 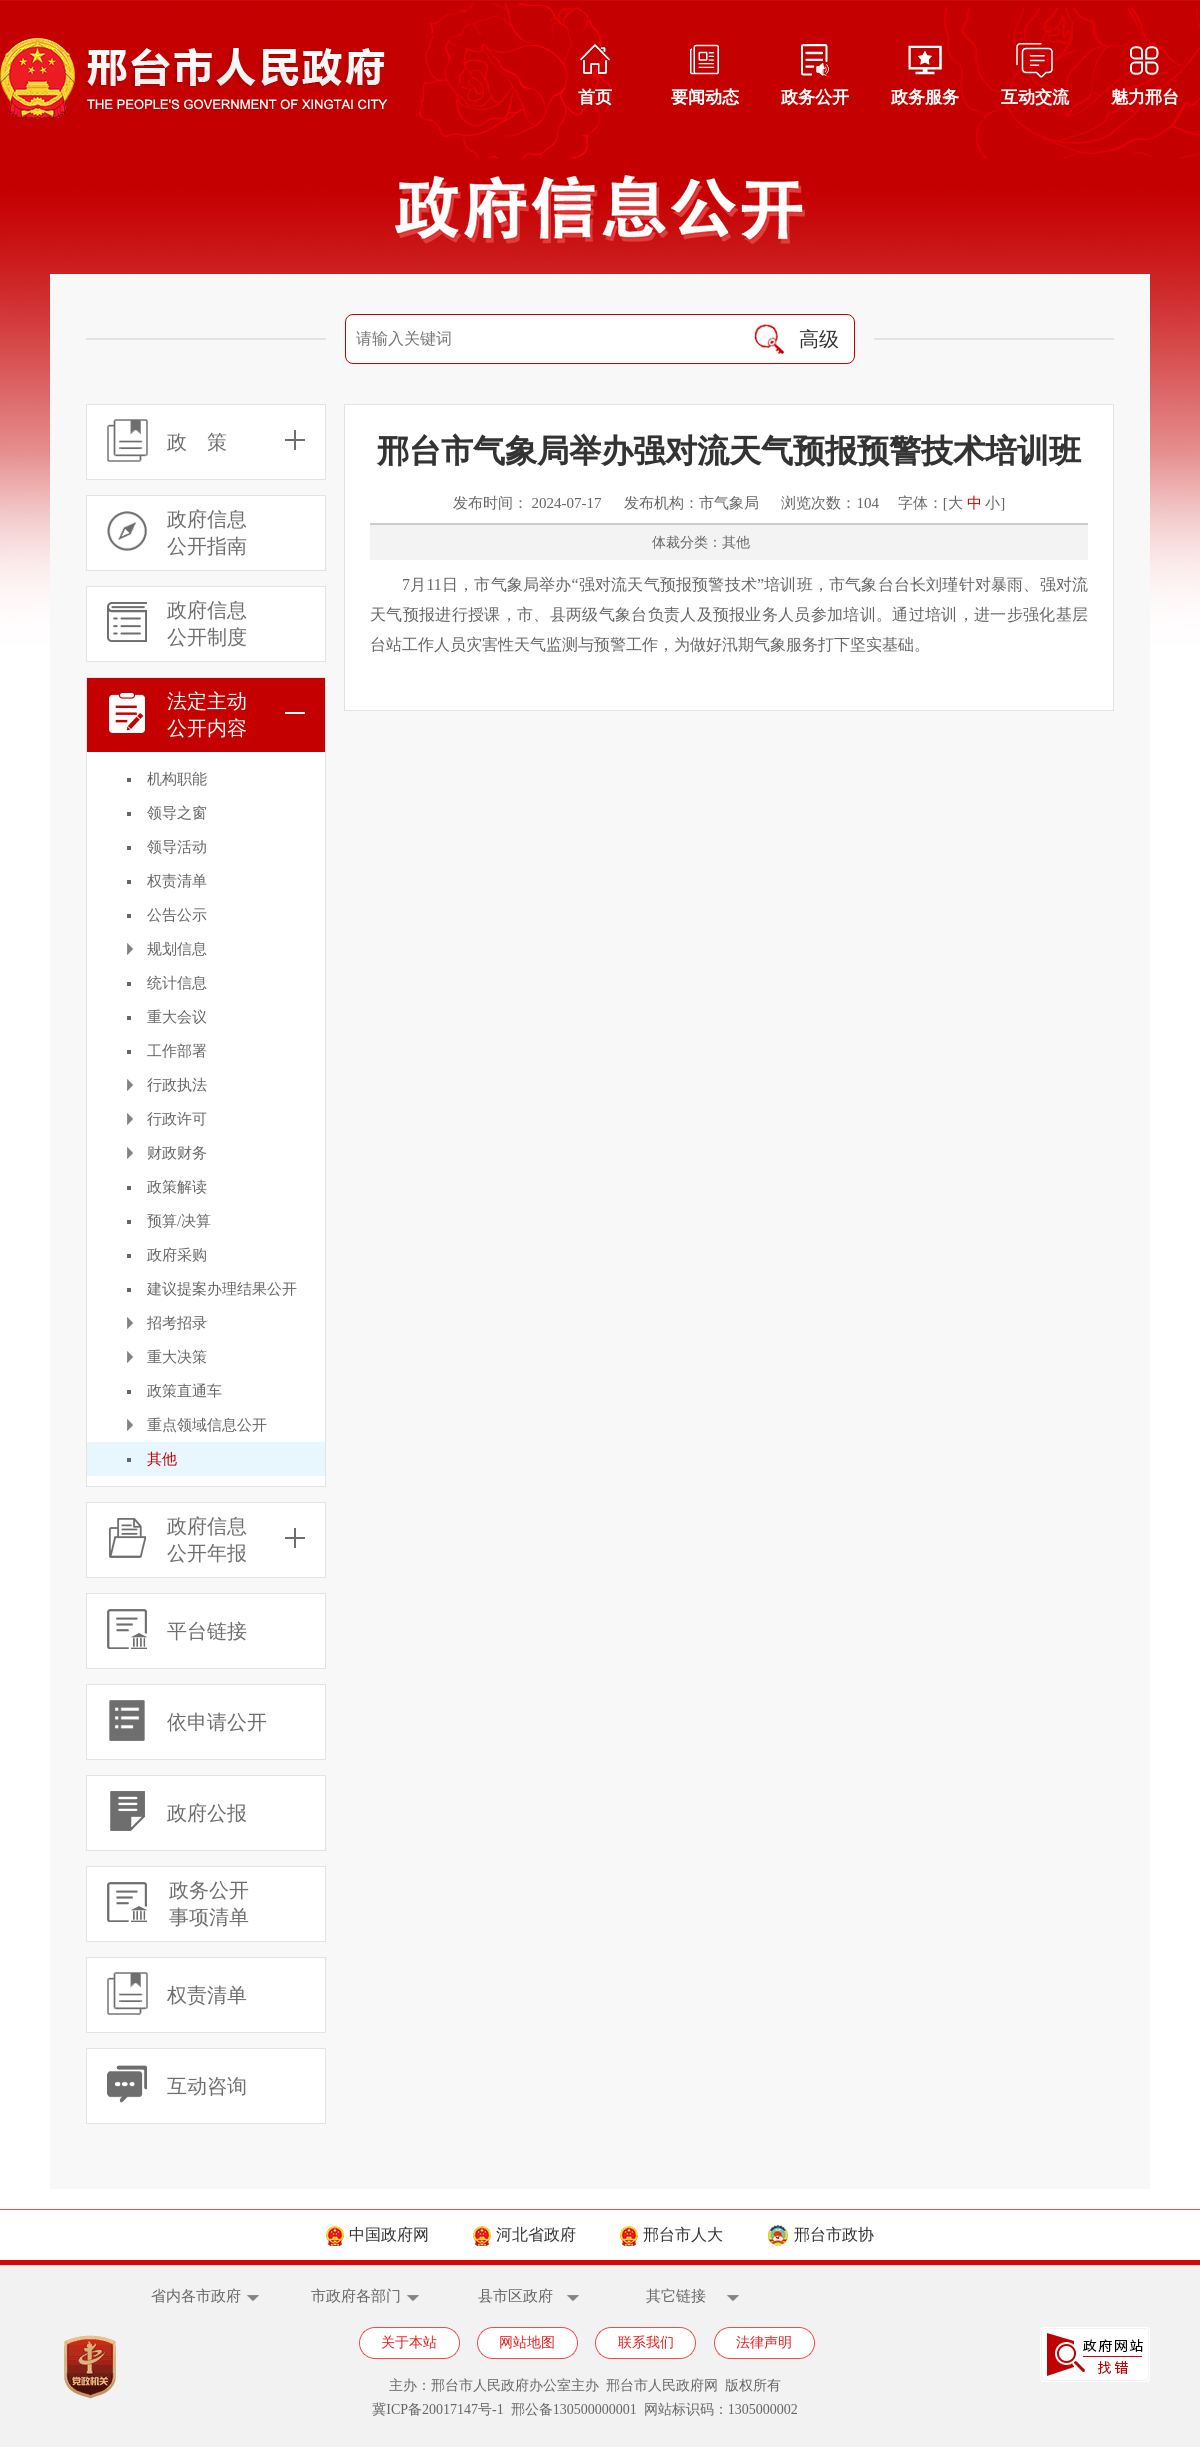 I want to click on 中国政府网, so click(x=377, y=2234).